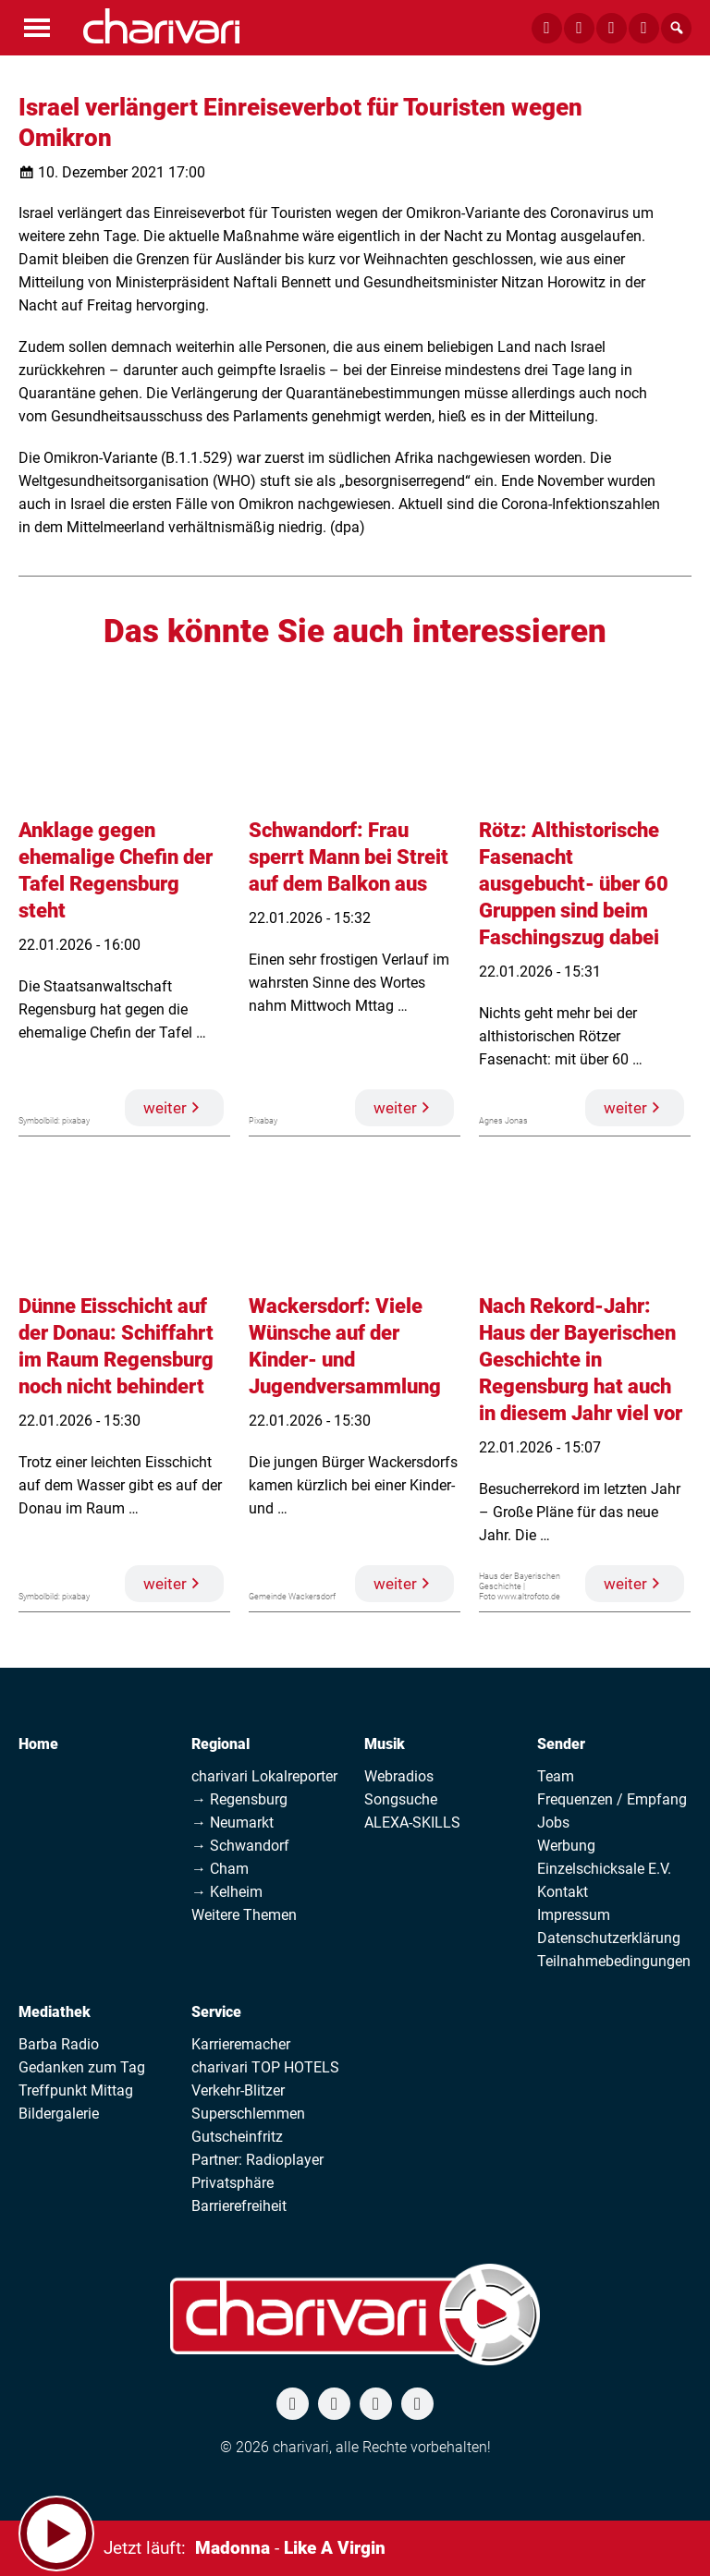 The image size is (710, 2576). I want to click on Impressum, so click(573, 1915).